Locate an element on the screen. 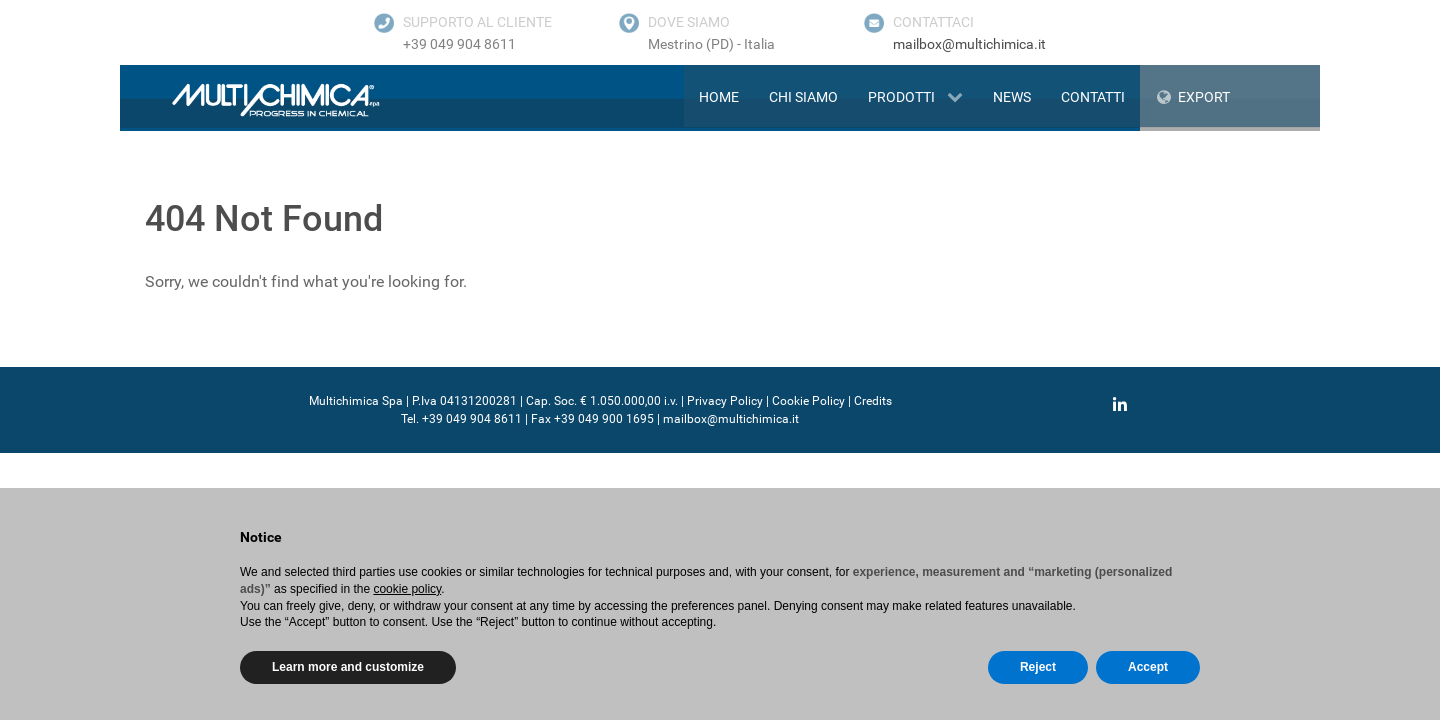 The width and height of the screenshot is (1440, 720). mailbox@multichimica.it is located at coordinates (969, 44).